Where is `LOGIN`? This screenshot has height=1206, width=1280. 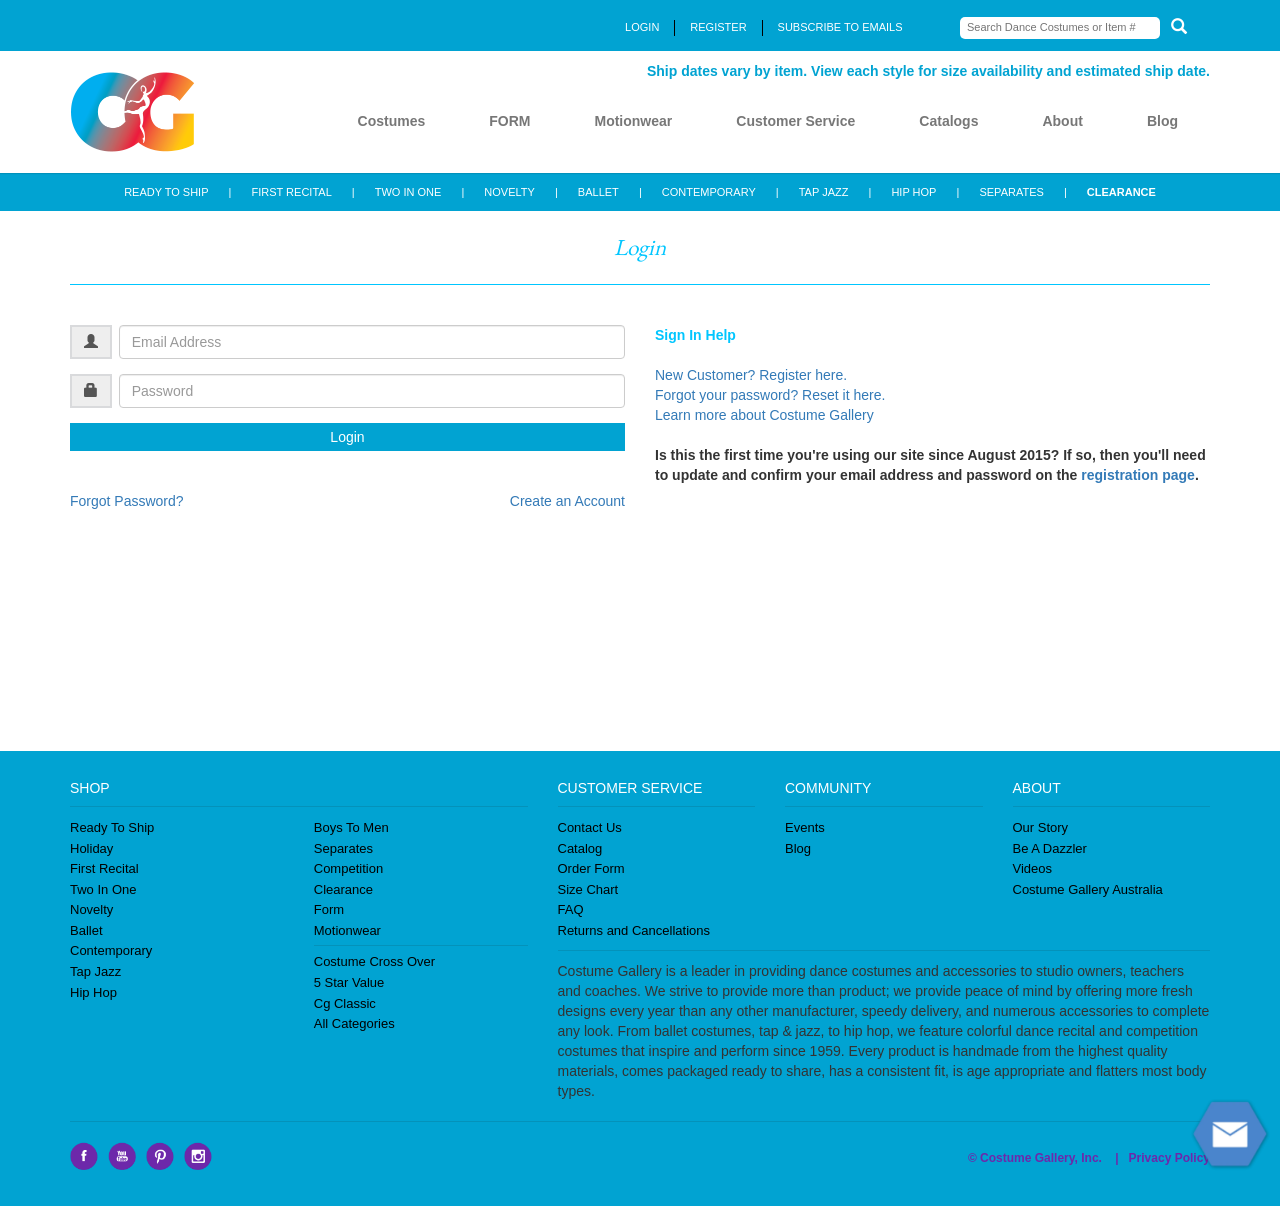 LOGIN is located at coordinates (642, 27).